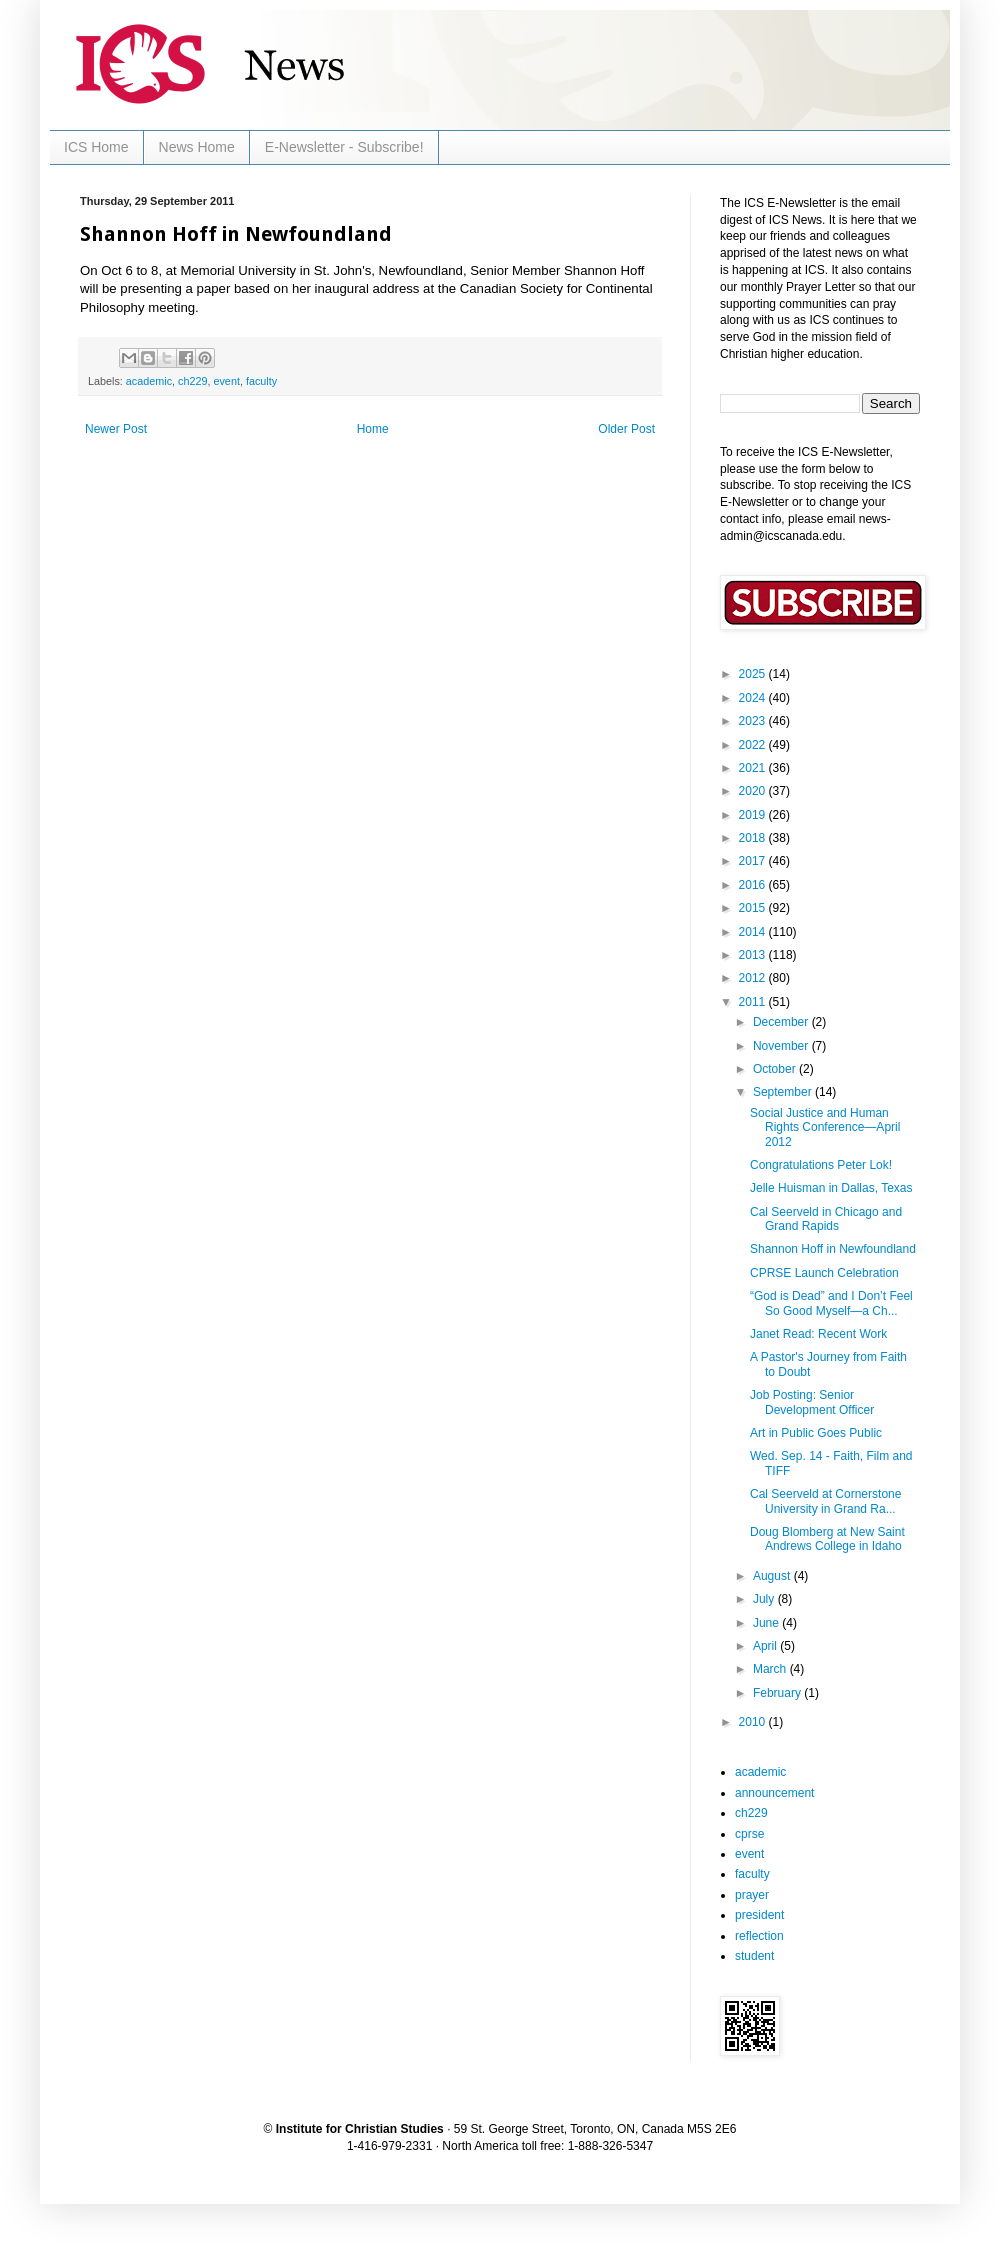  I want to click on Art in Public Goes Public, so click(816, 1433).